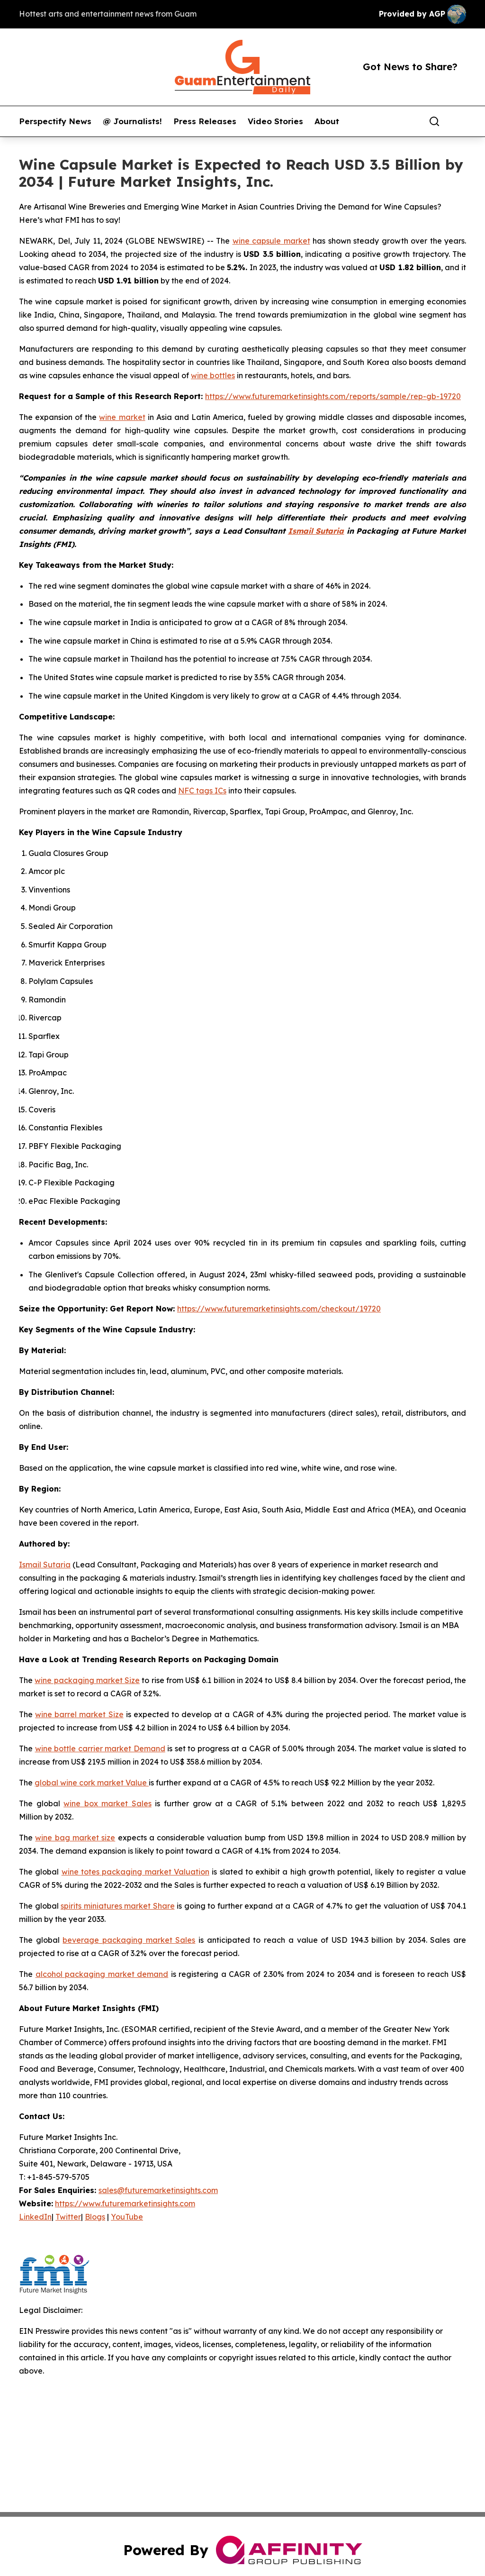 The width and height of the screenshot is (485, 2576). Describe the element at coordinates (135, 1871) in the screenshot. I see `wine totes packaging market Valuation` at that location.